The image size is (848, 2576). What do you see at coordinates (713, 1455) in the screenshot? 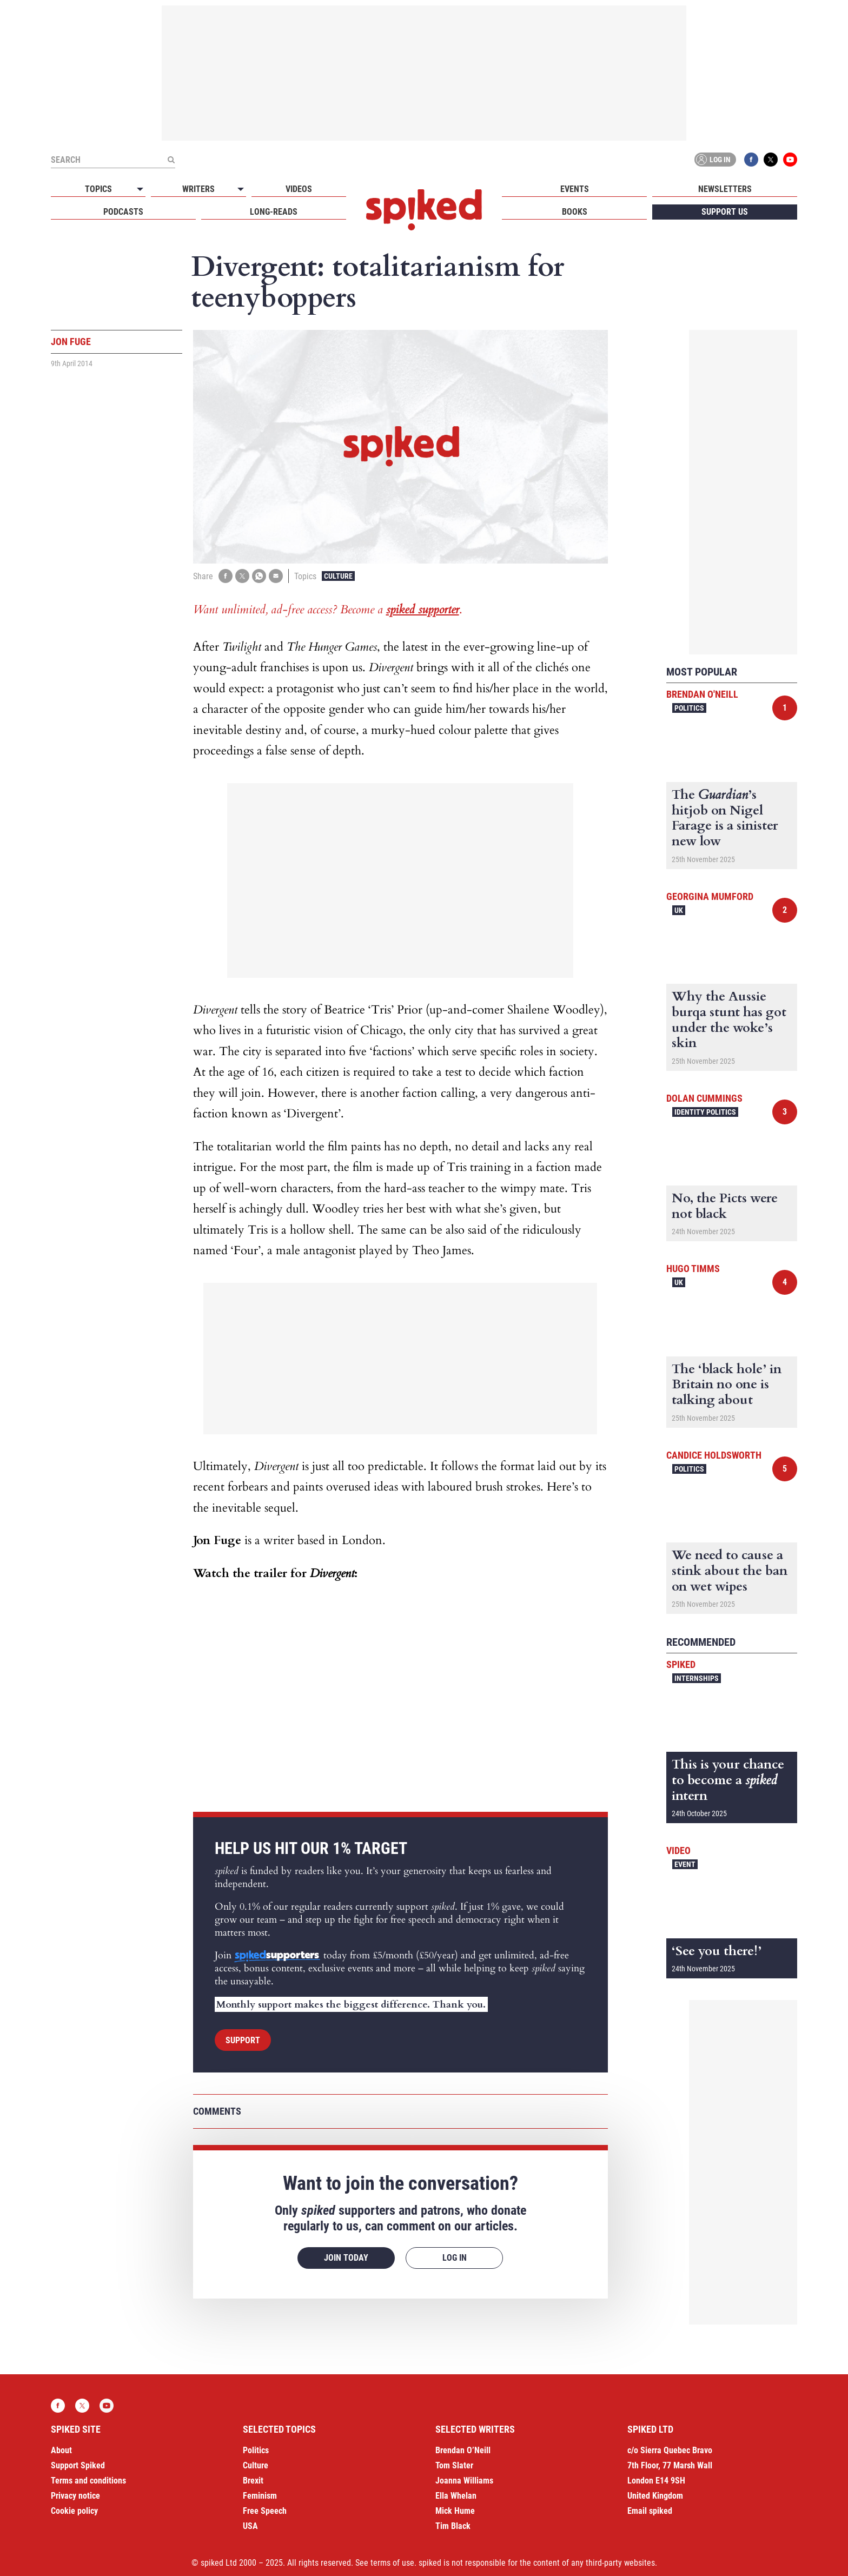
I see `Candice Holdsworth` at bounding box center [713, 1455].